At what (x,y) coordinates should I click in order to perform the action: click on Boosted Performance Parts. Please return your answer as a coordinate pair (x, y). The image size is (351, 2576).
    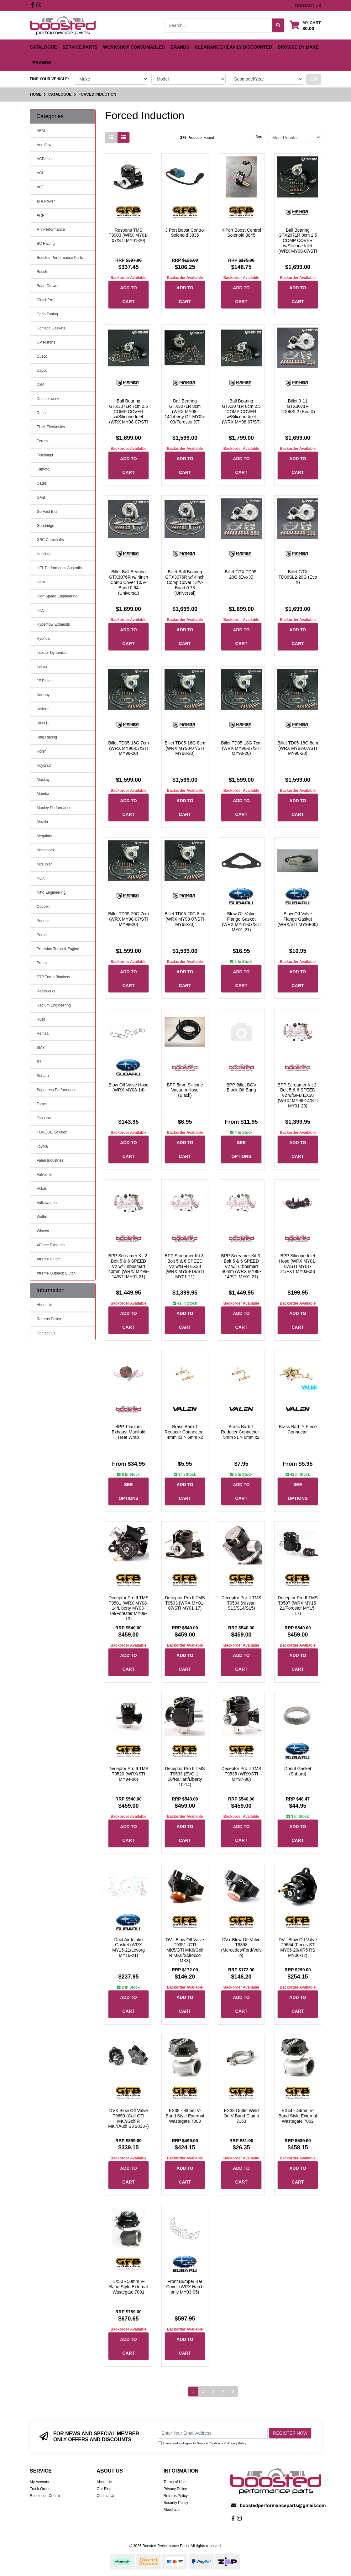
    Looking at the image, I should click on (60, 257).